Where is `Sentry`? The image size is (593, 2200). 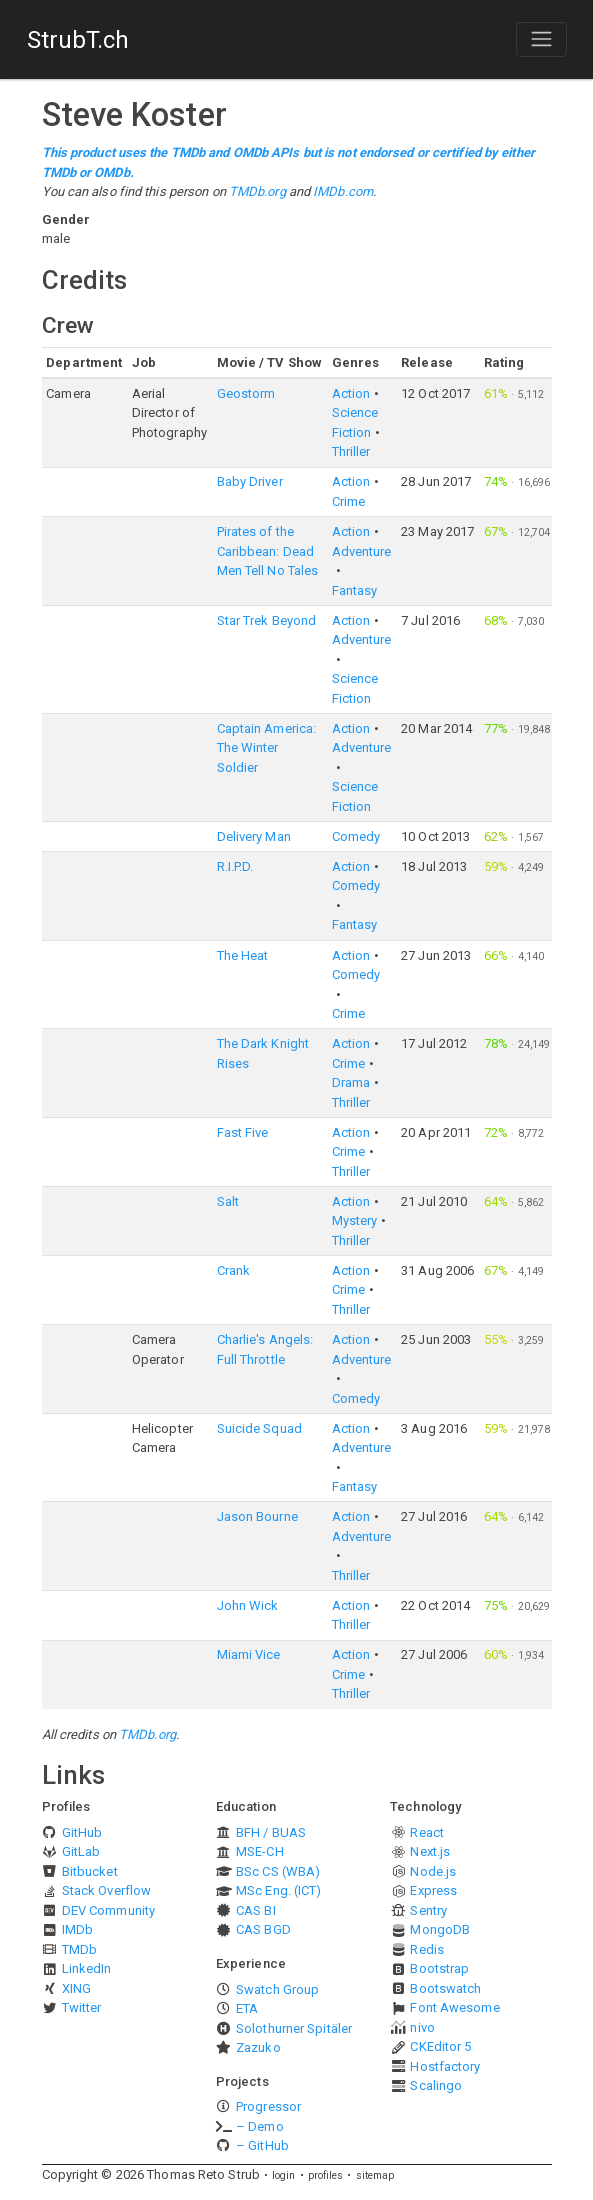 Sentry is located at coordinates (428, 1910).